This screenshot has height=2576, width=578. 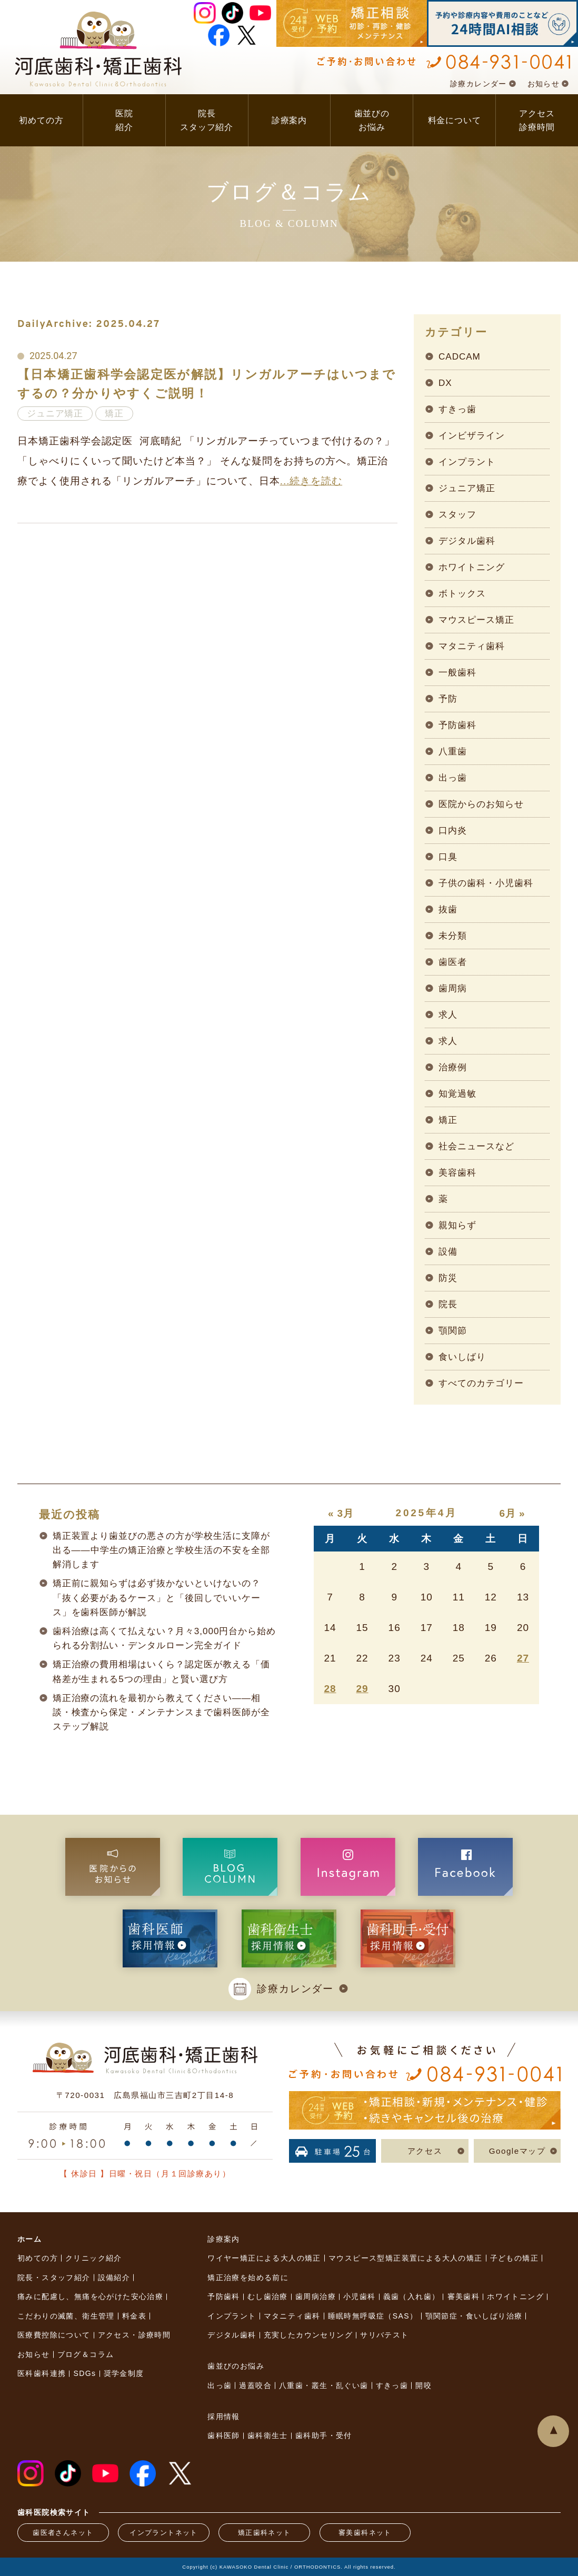 I want to click on 開咬, so click(x=423, y=2385).